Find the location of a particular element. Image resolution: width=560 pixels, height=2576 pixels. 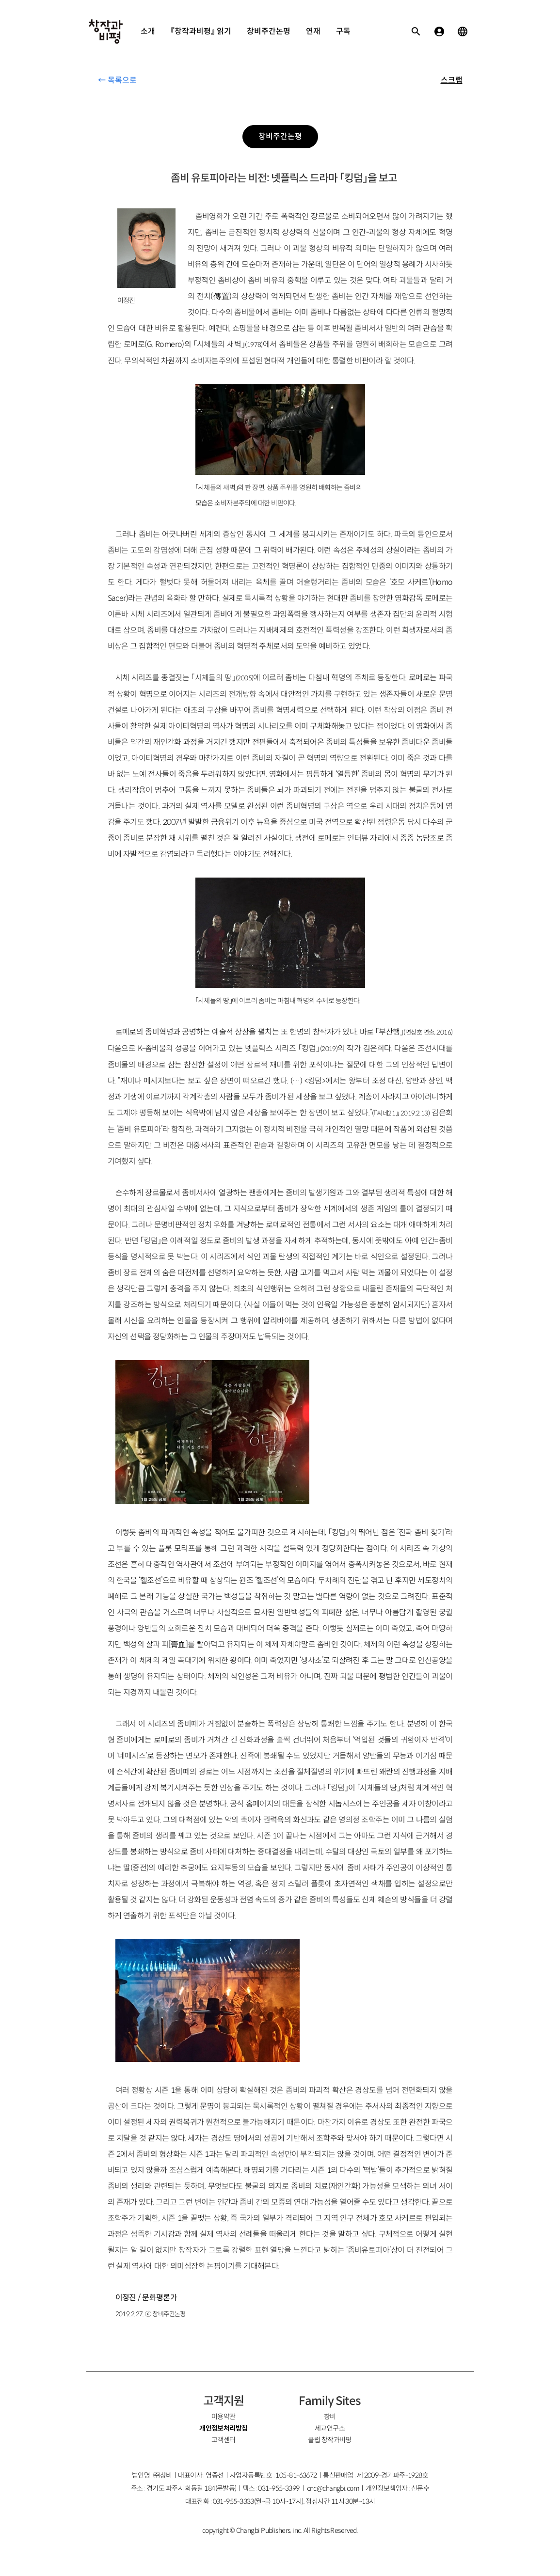

『창작과비평』 읽기 is located at coordinates (201, 31).